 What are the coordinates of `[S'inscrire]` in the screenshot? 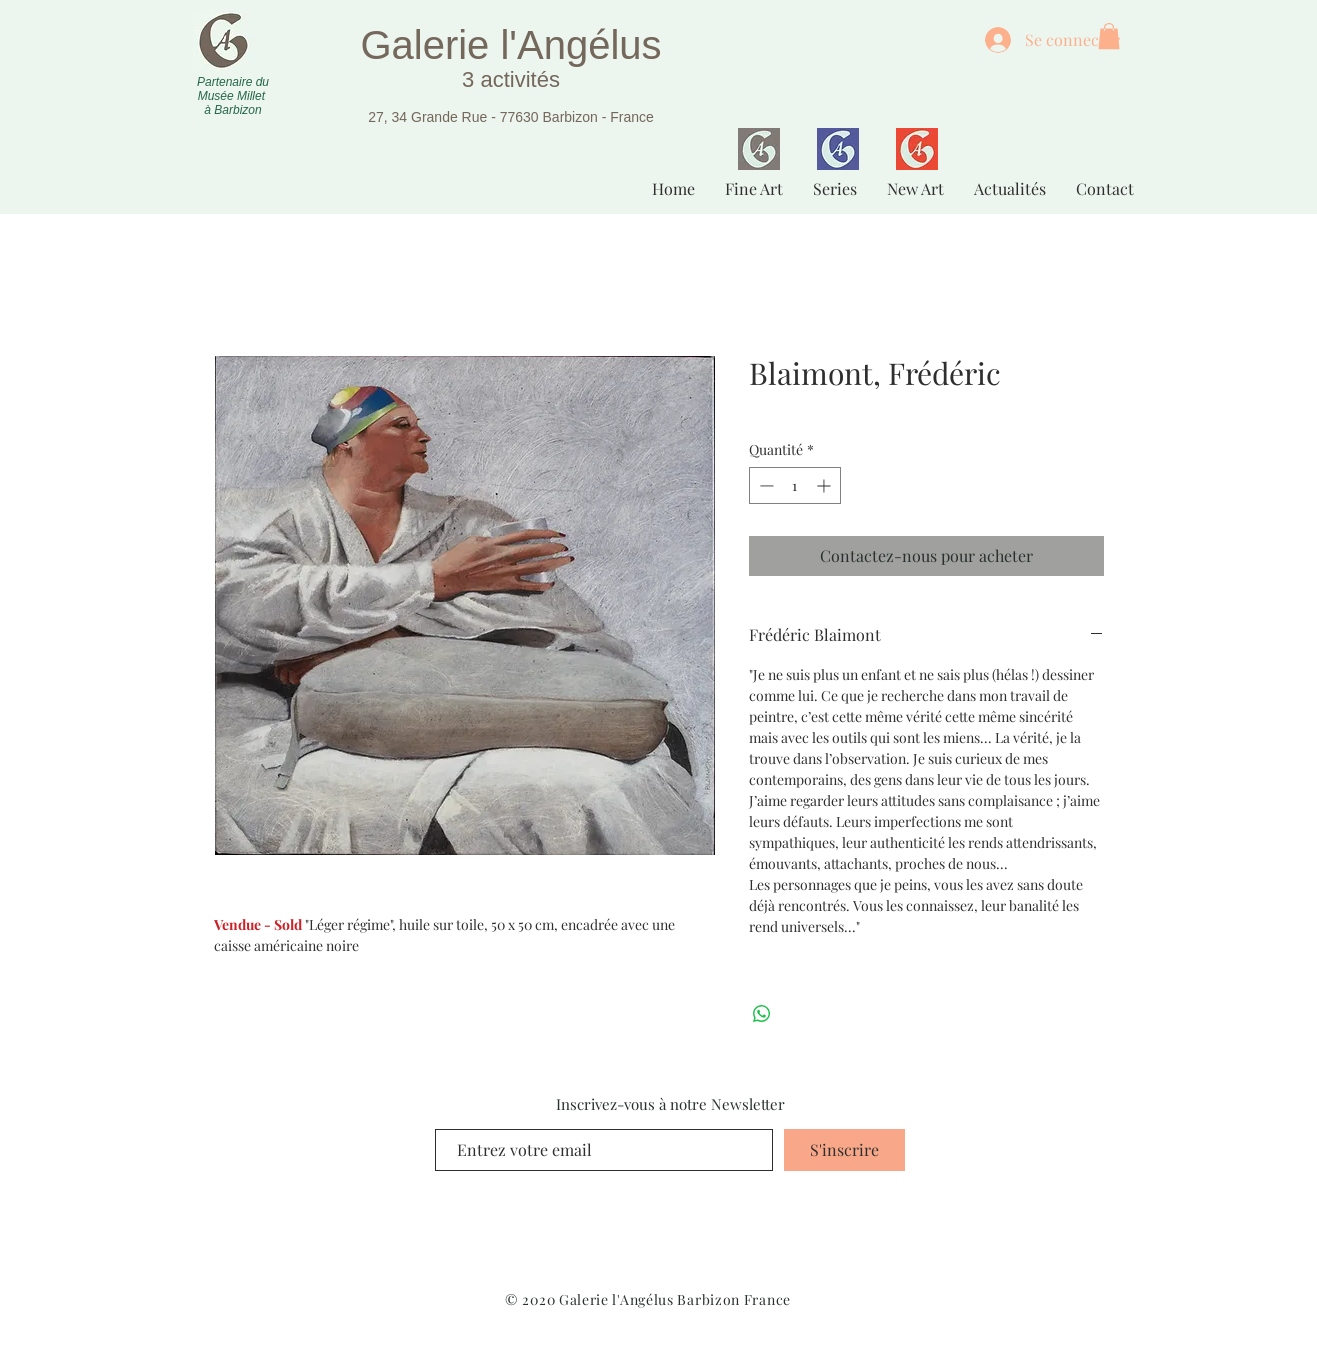 It's located at (844, 1150).